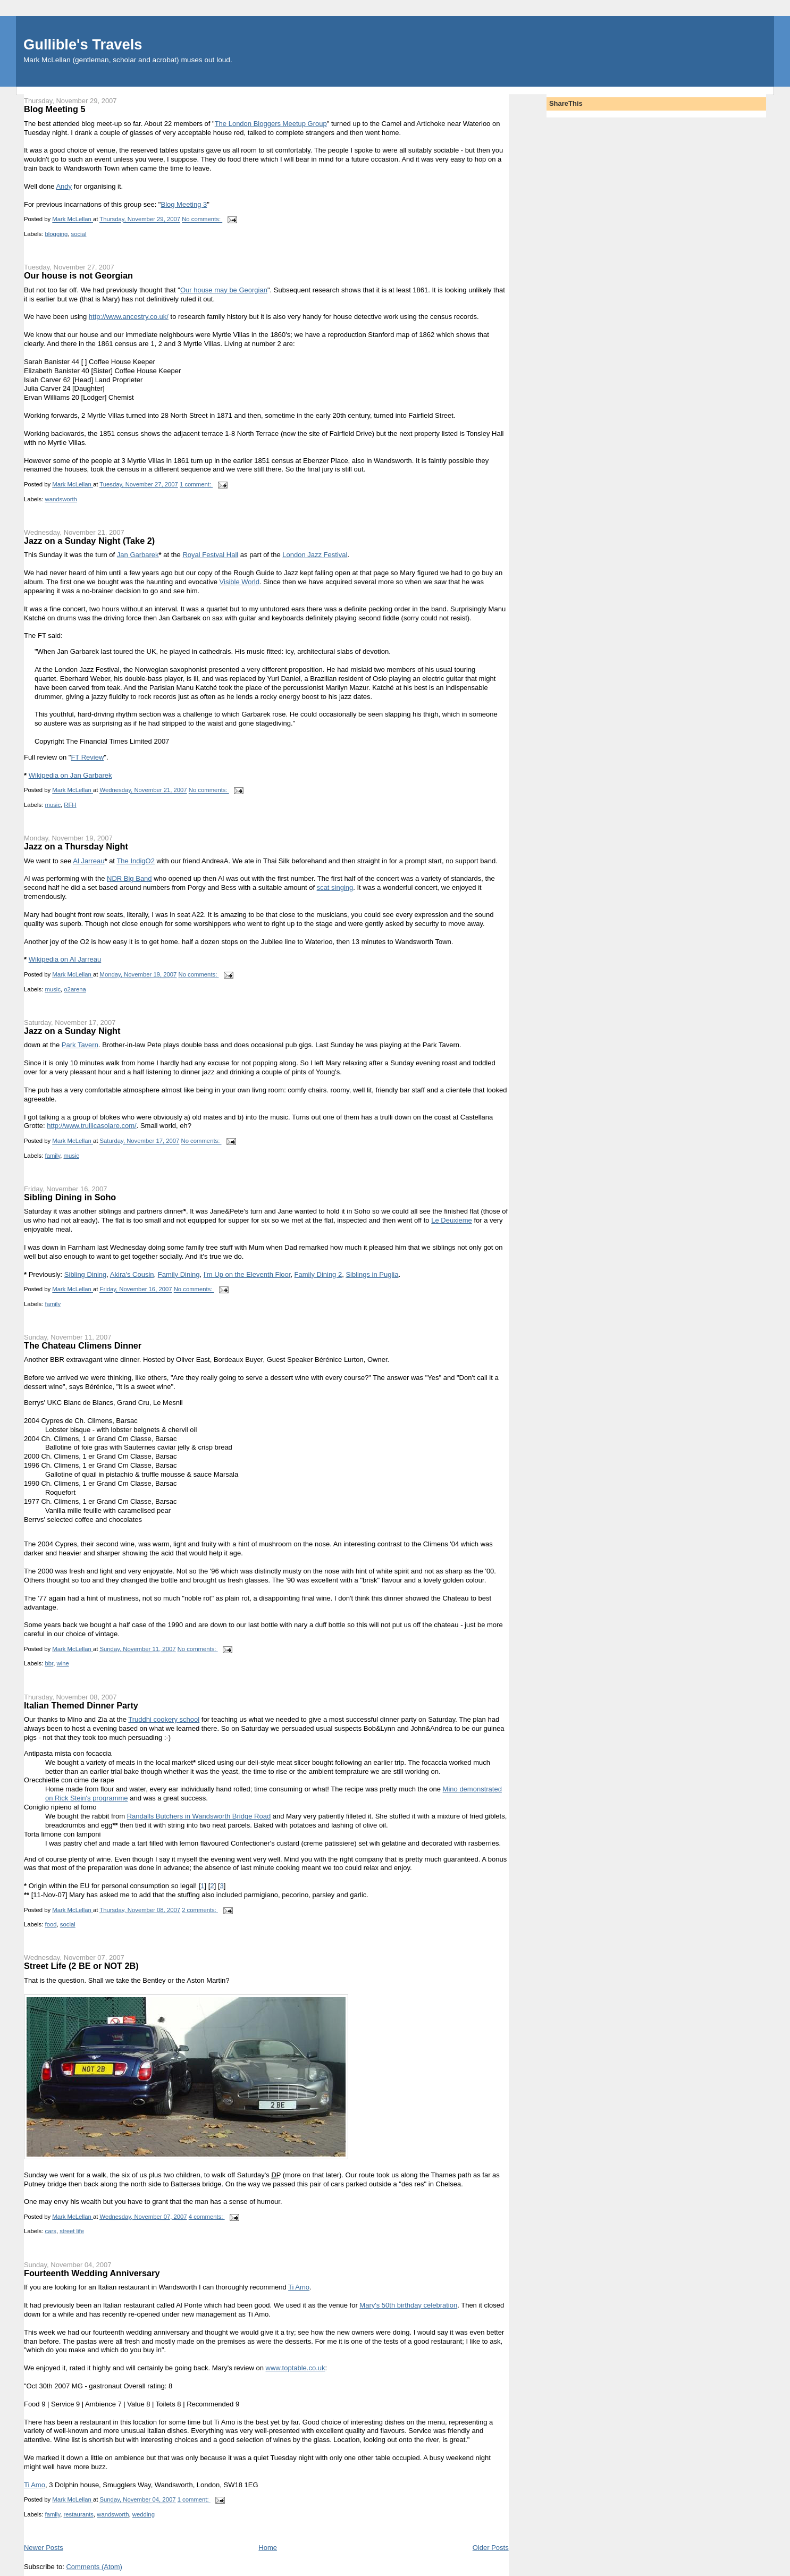 The image size is (790, 2576). I want to click on restaurants, so click(78, 2514).